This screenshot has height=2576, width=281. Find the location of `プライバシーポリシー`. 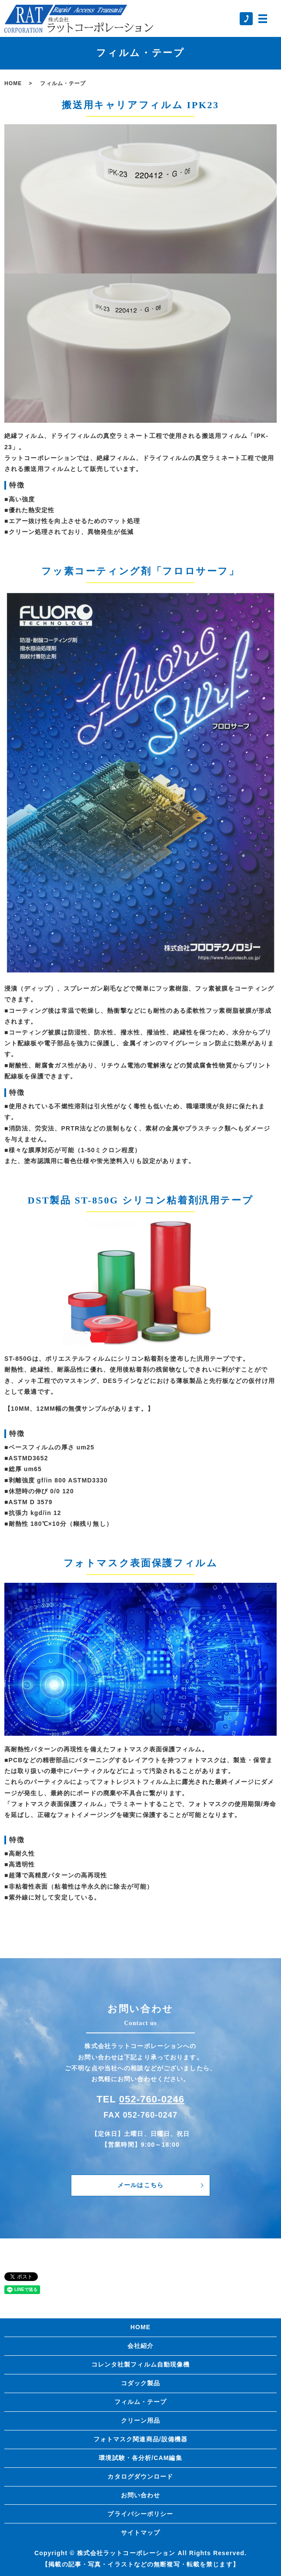

プライバシーポリシー is located at coordinates (140, 2513).